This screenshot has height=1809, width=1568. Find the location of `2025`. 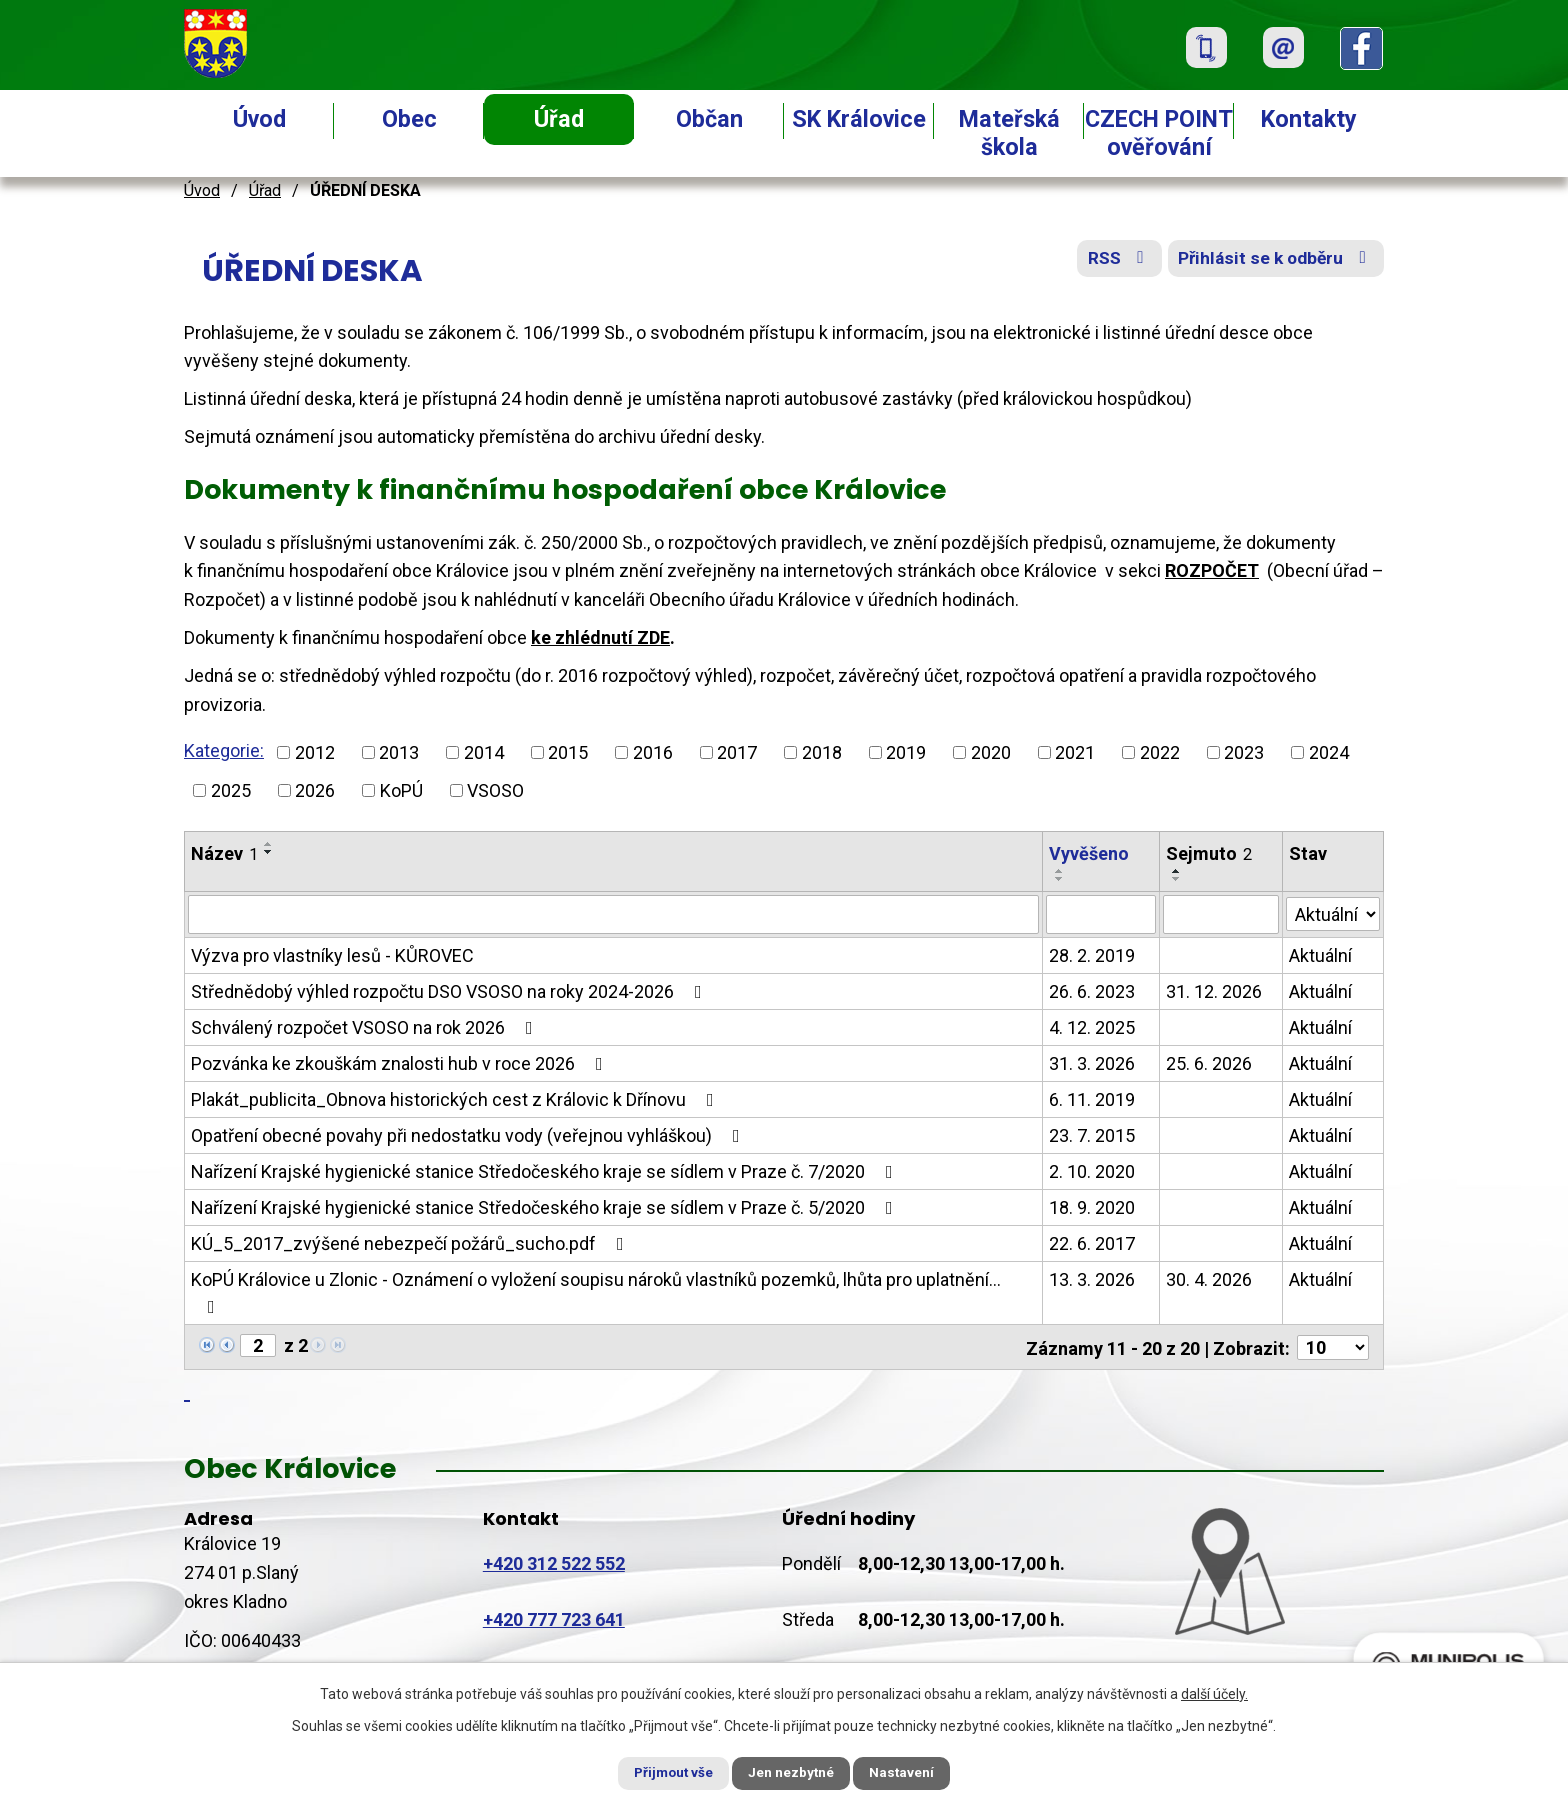

2025 is located at coordinates (231, 790).